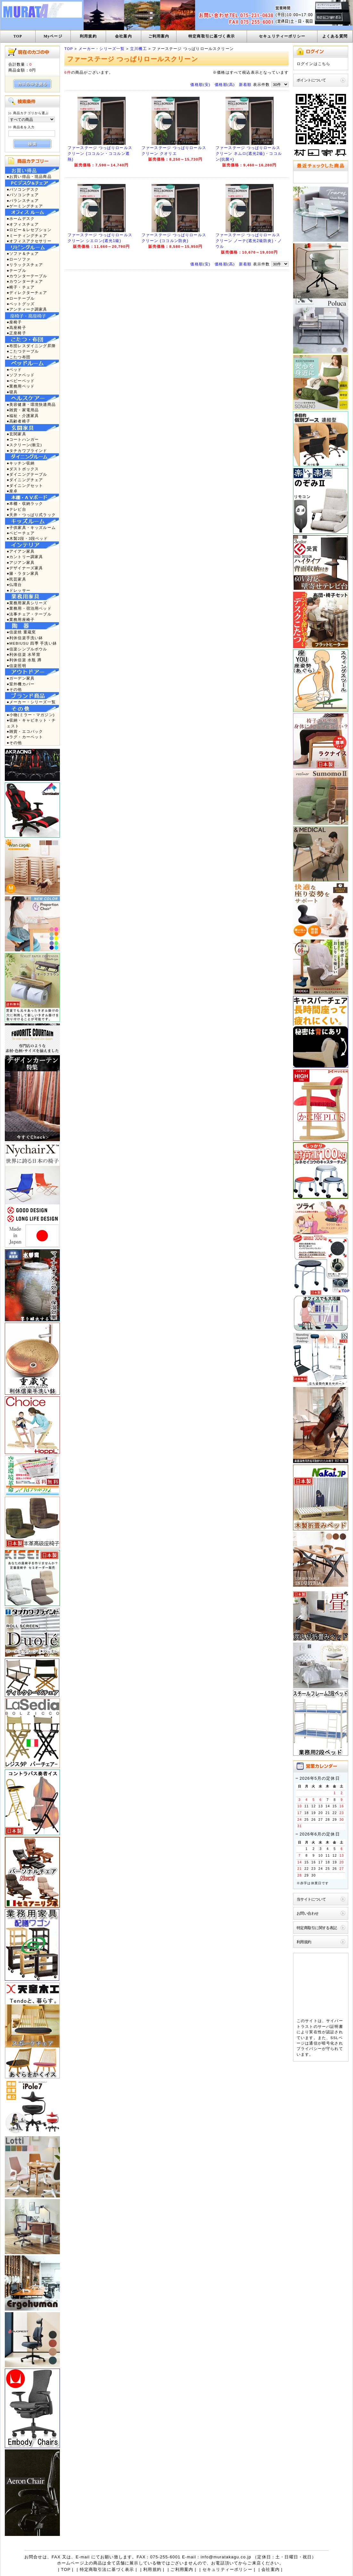 The image size is (353, 2576). What do you see at coordinates (23, 439) in the screenshot?
I see `●コートハンガー` at bounding box center [23, 439].